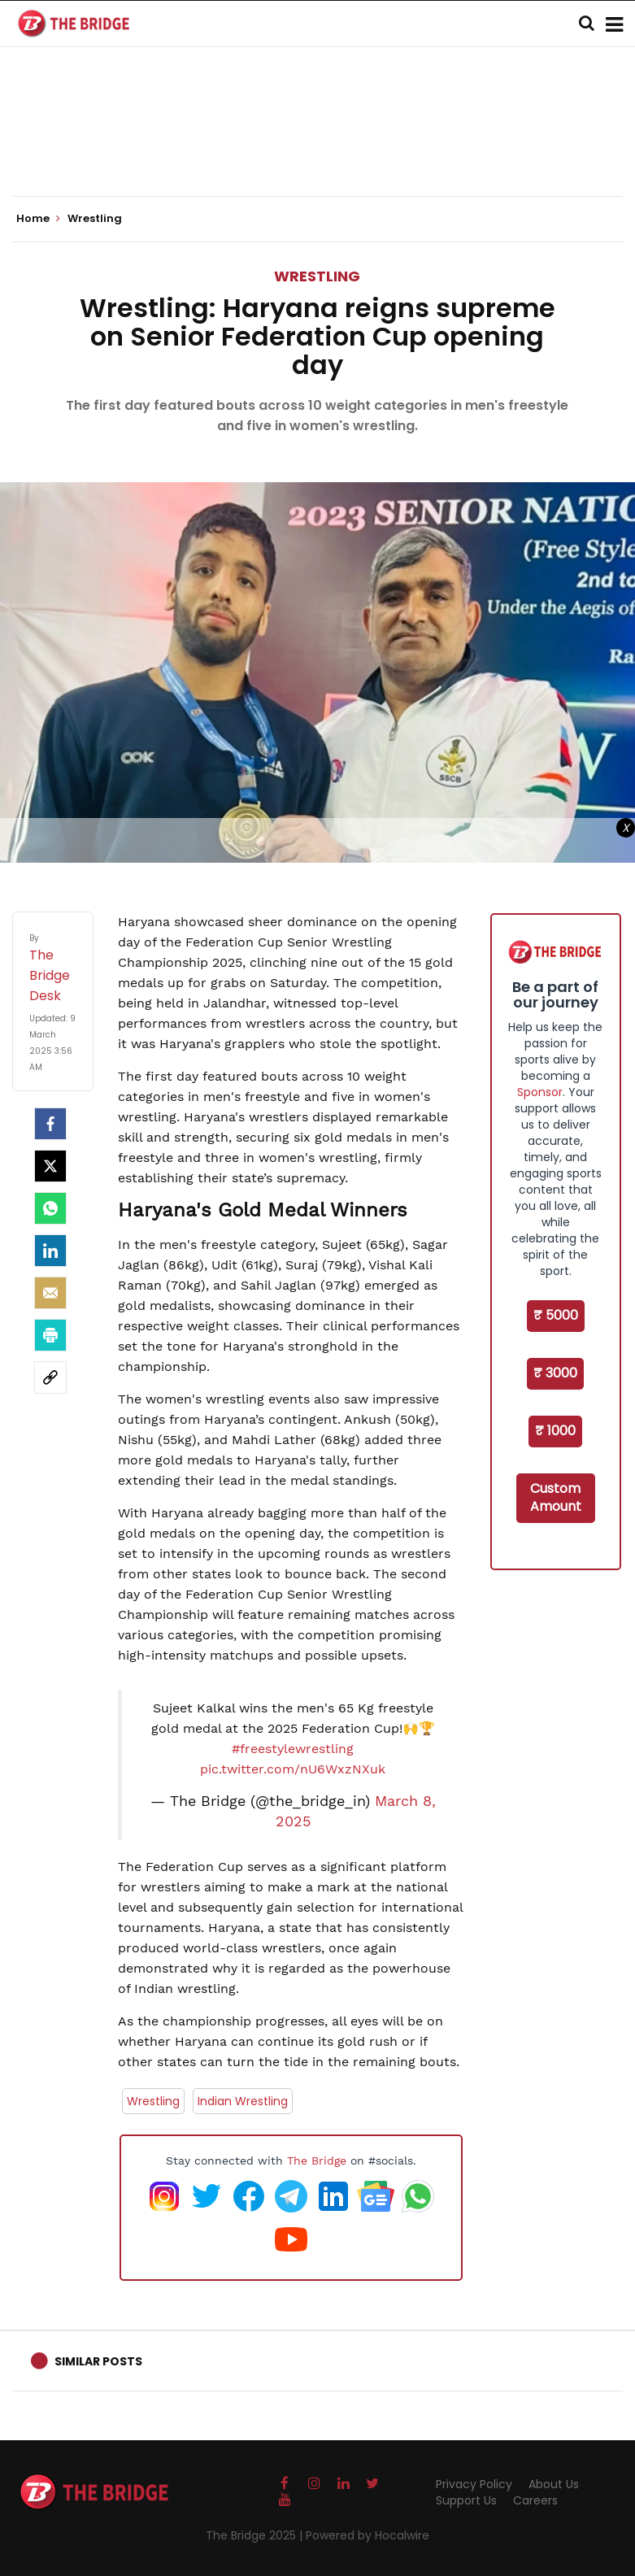  What do you see at coordinates (466, 2500) in the screenshot?
I see `Support Us` at bounding box center [466, 2500].